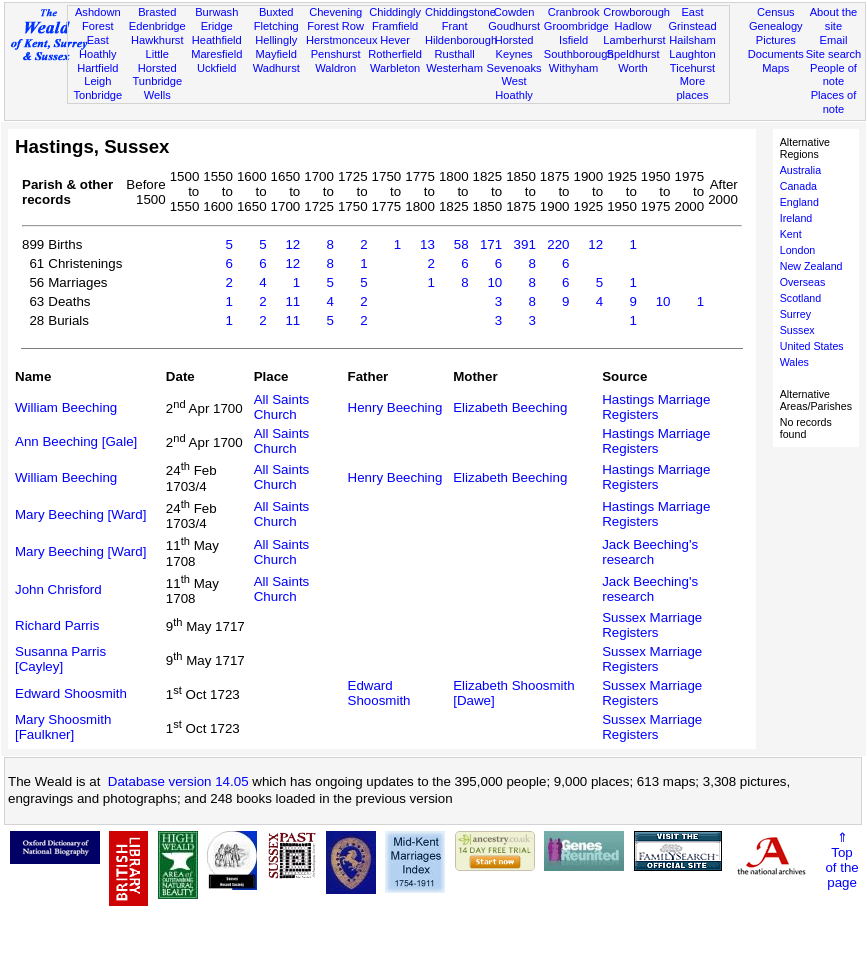 The image size is (867, 956). Describe the element at coordinates (798, 186) in the screenshot. I see `Canada` at that location.